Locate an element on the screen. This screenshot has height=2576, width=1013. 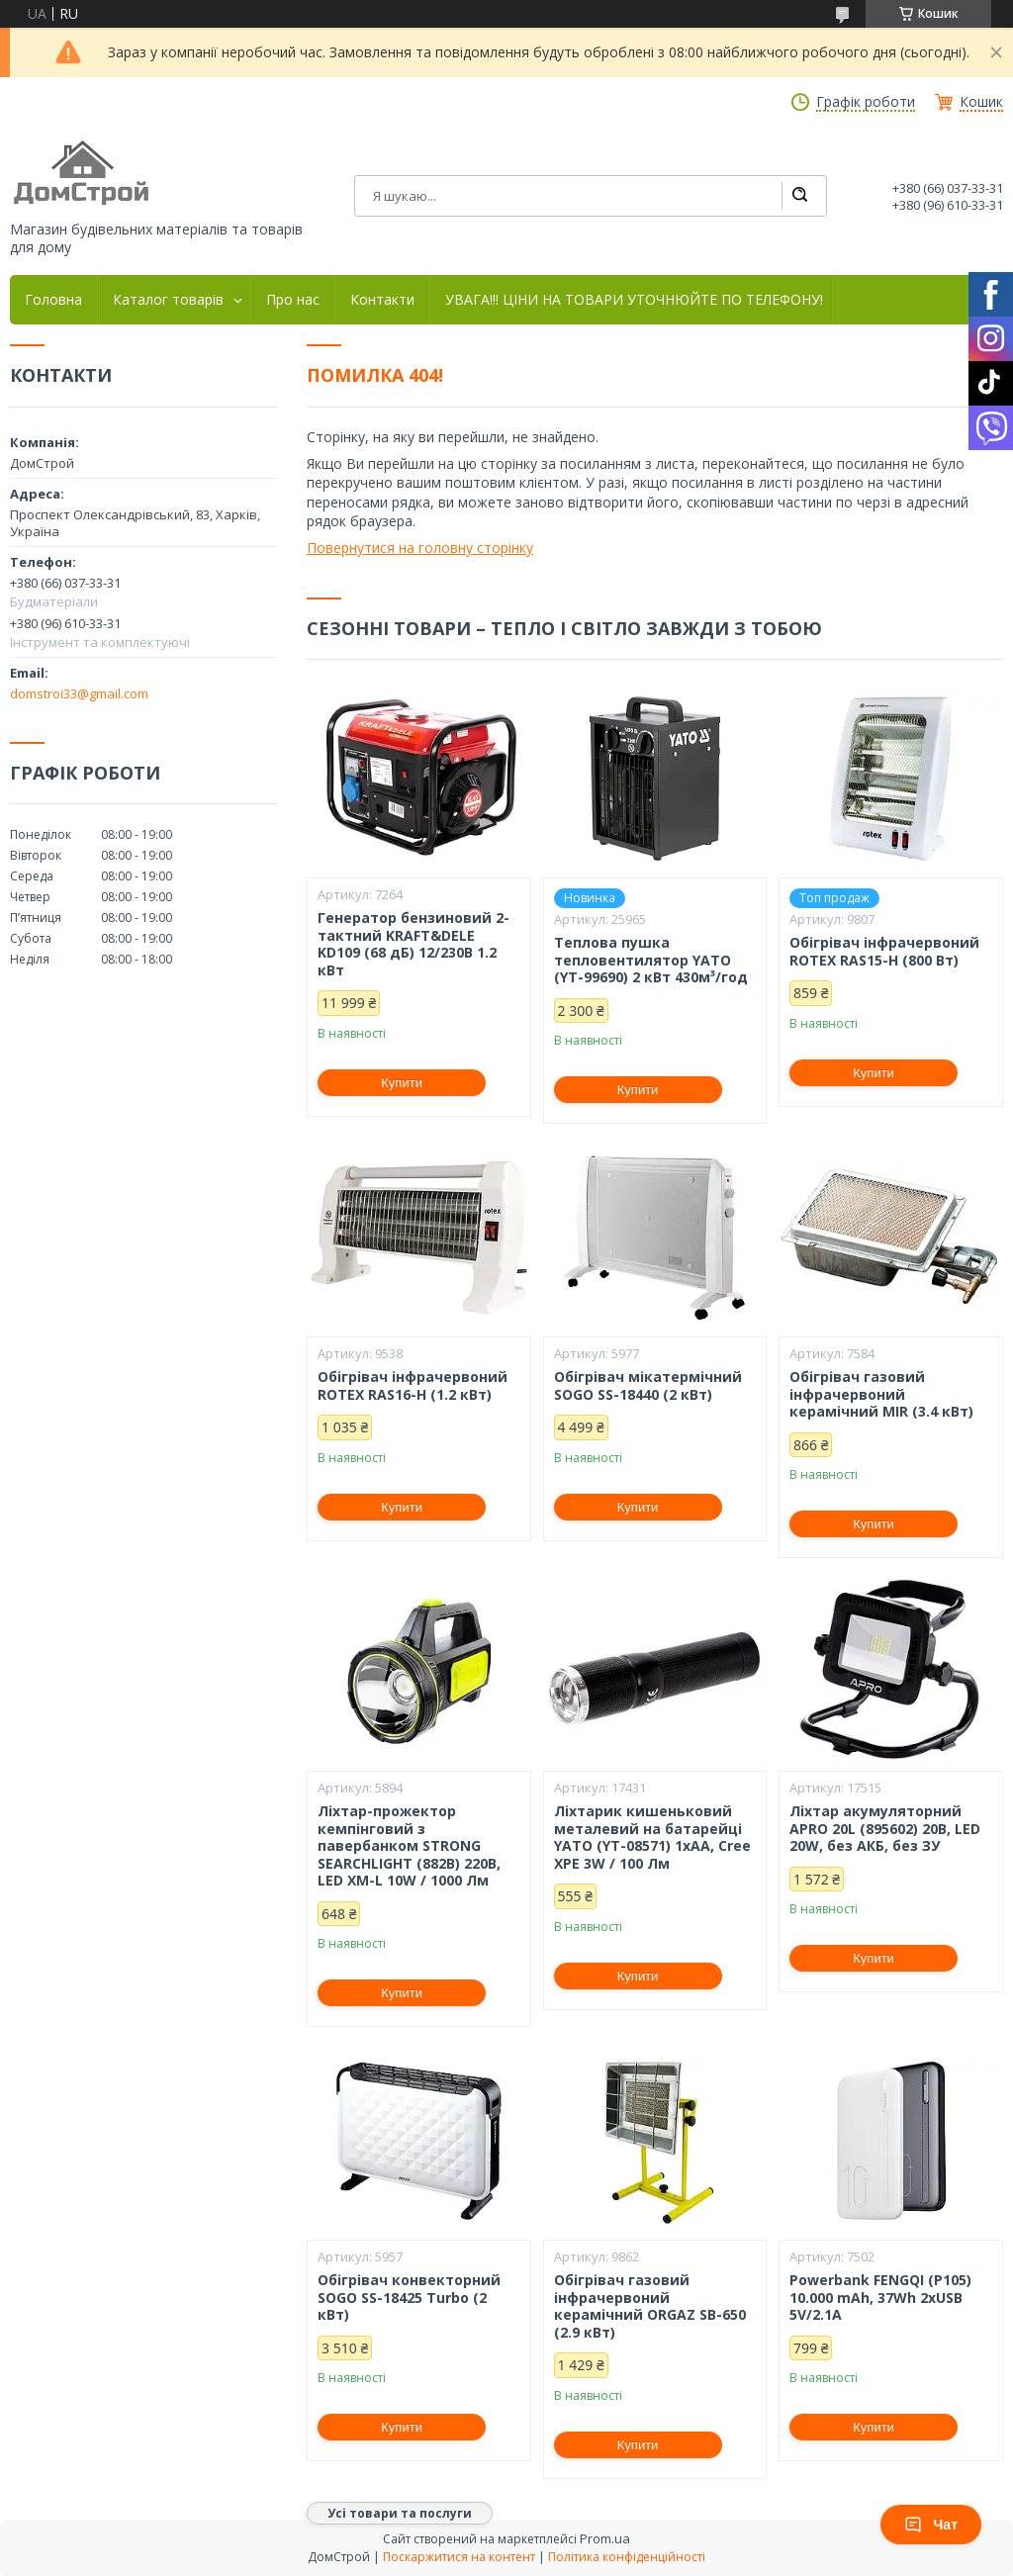
Обігрівач інфрачервоний ROTEX RAS15-H (800 Вт) is located at coordinates (884, 951).